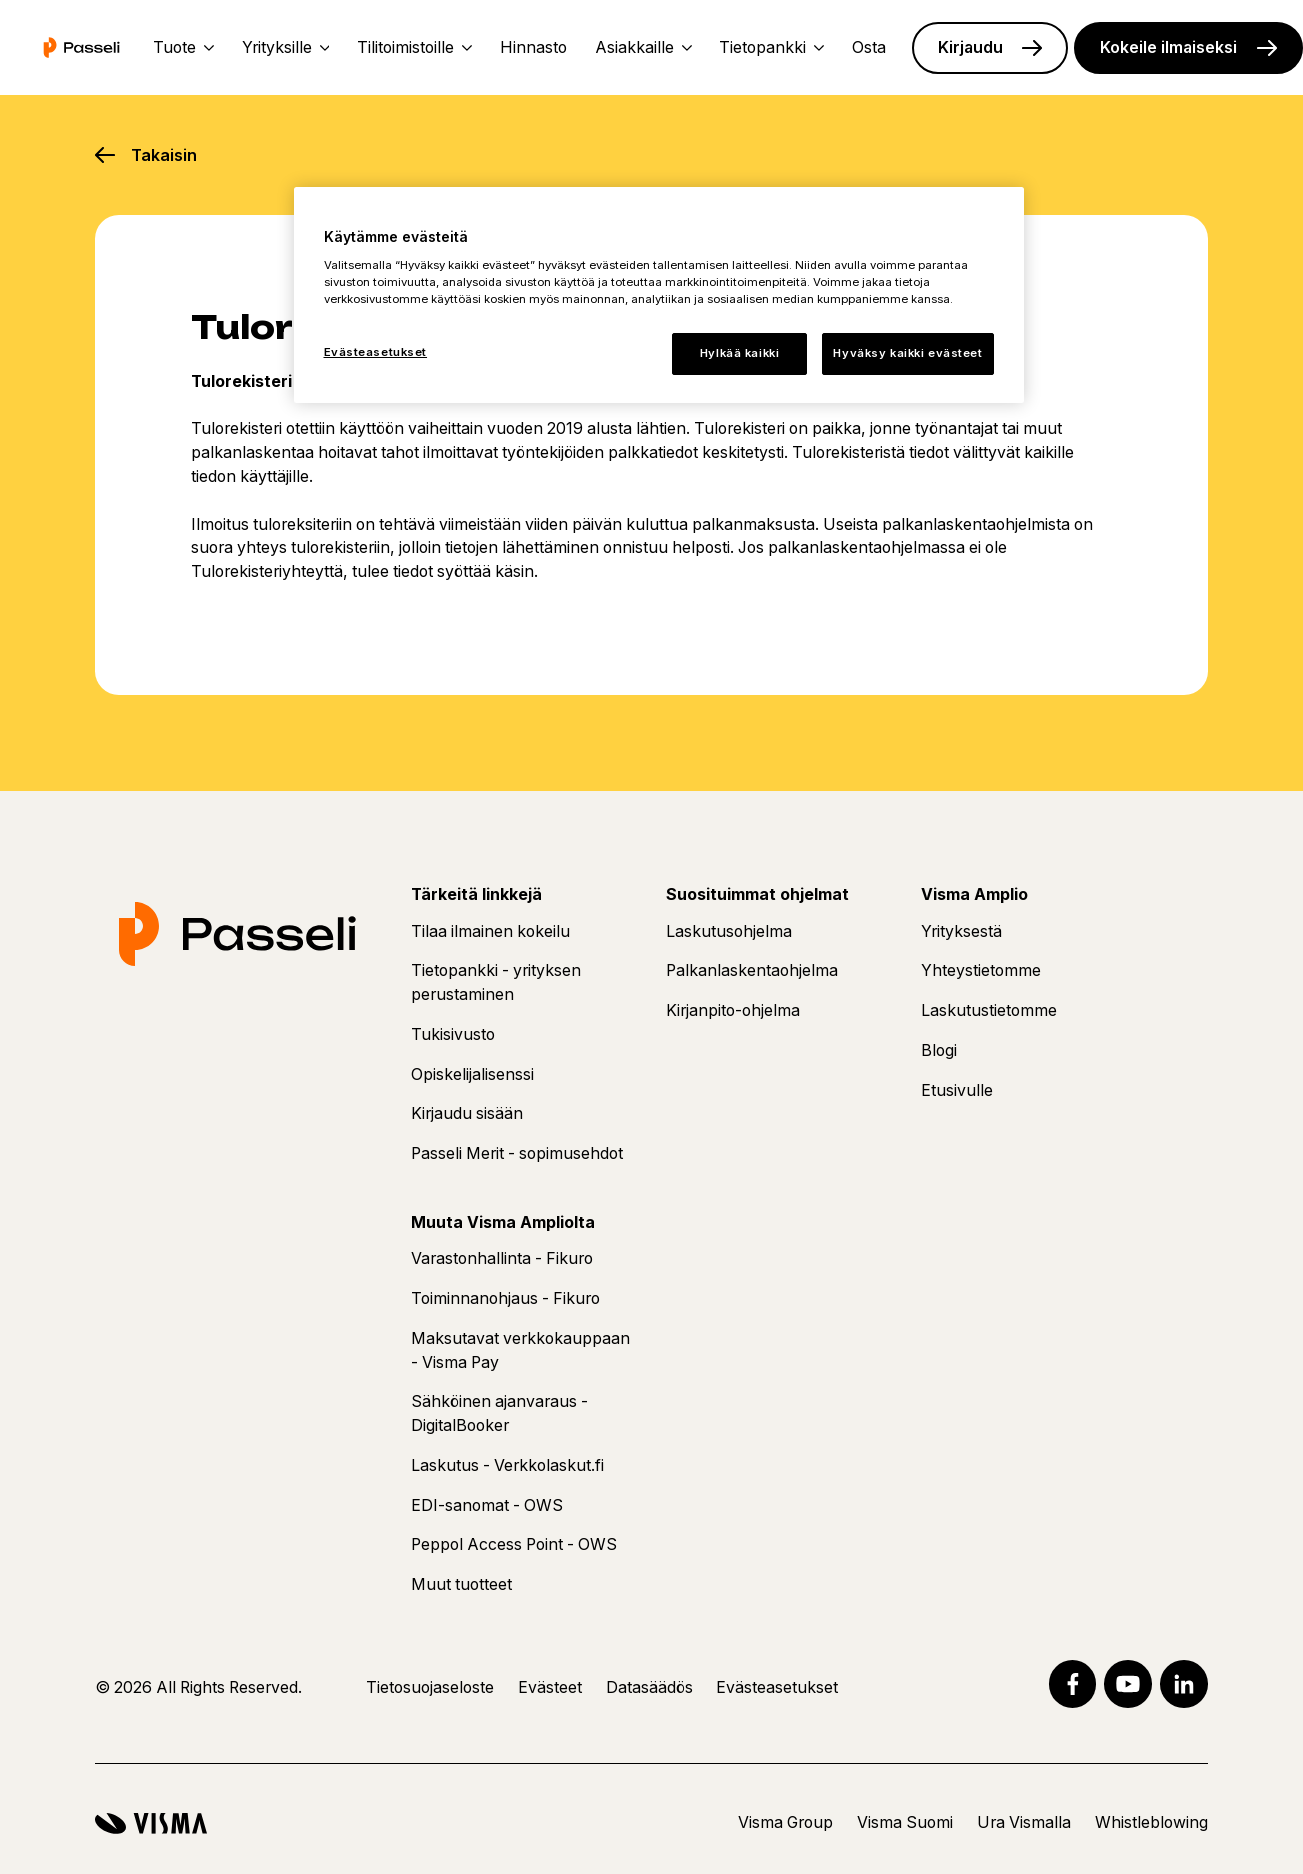 The image size is (1303, 1874). I want to click on Passeli Merit - sopimusehdot, so click(517, 1153).